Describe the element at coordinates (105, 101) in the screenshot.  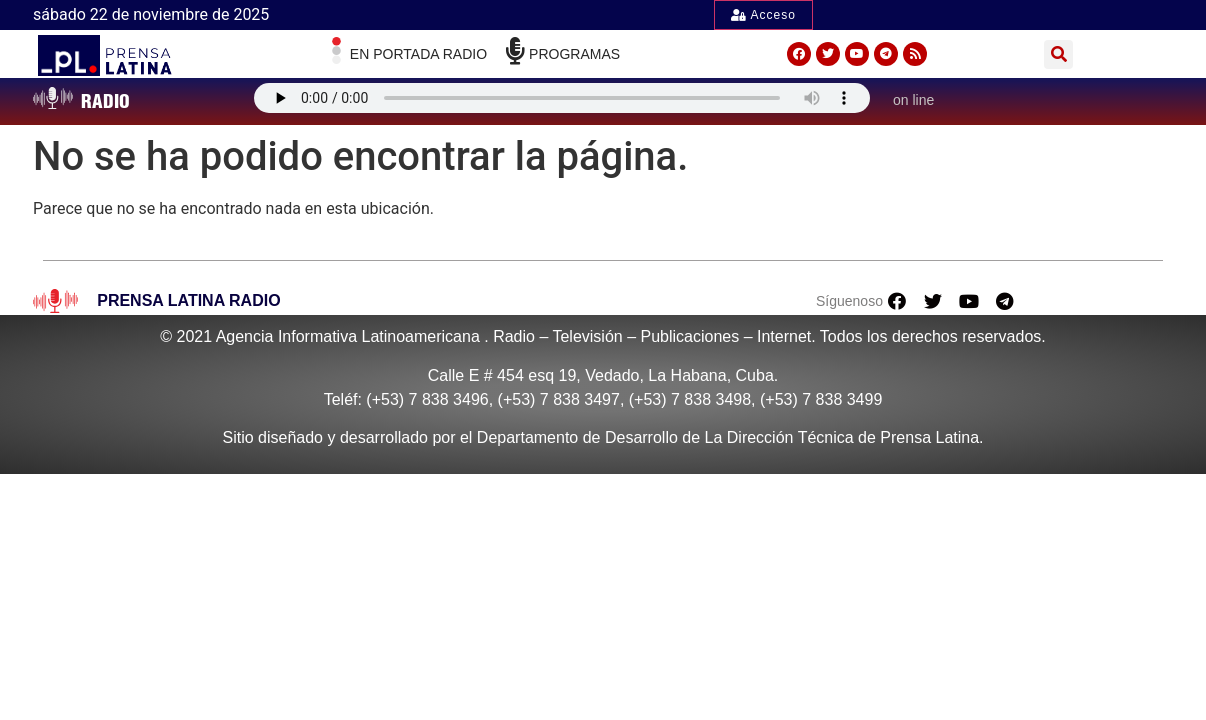
I see `RADIO` at that location.